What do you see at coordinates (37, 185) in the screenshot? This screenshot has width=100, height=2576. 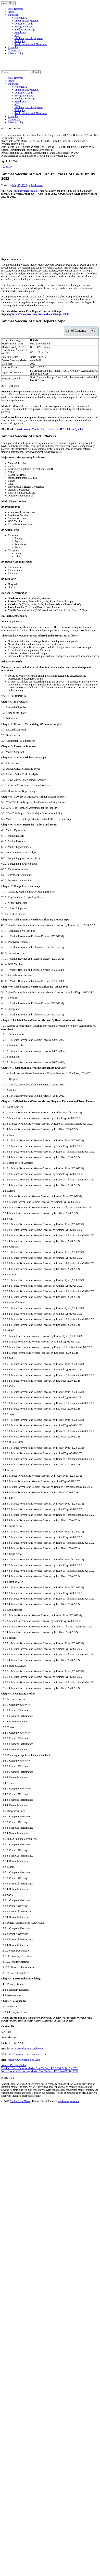 I see `Prathamesh` at bounding box center [37, 185].